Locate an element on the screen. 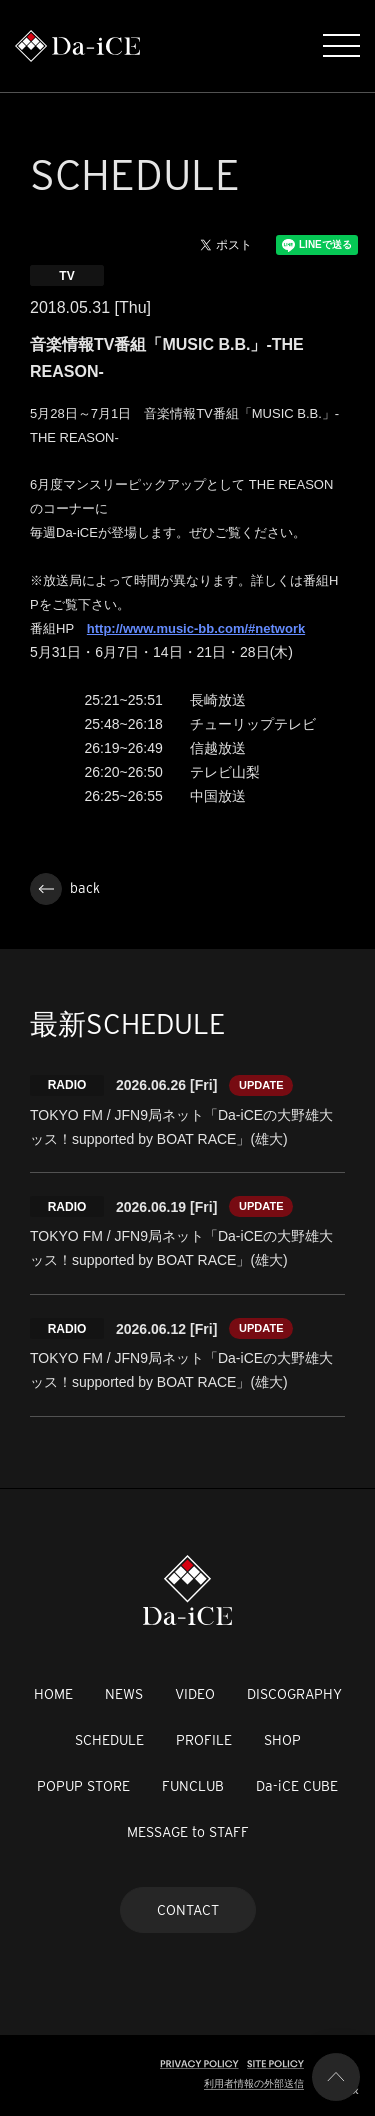  NEWS is located at coordinates (124, 1694).